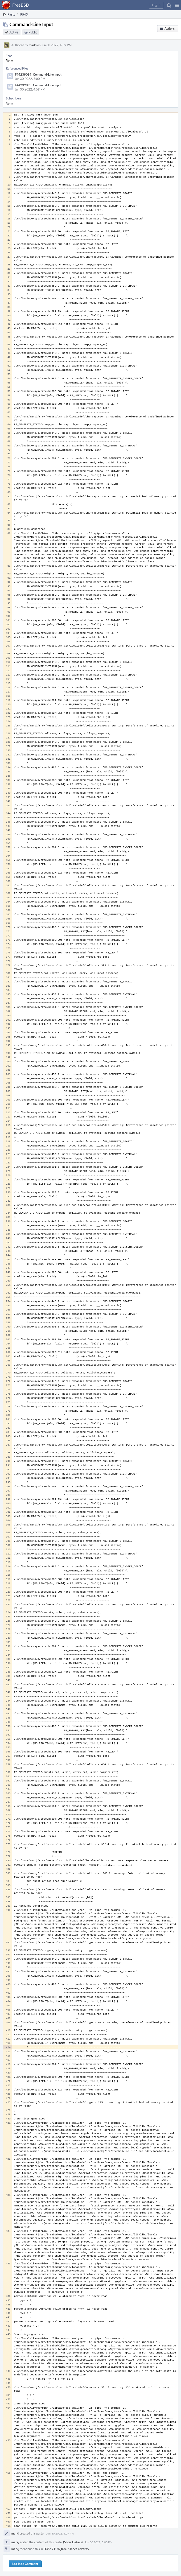 This screenshot has width=181, height=2576. What do you see at coordinates (177, 5) in the screenshot?
I see `[button]` at bounding box center [177, 5].